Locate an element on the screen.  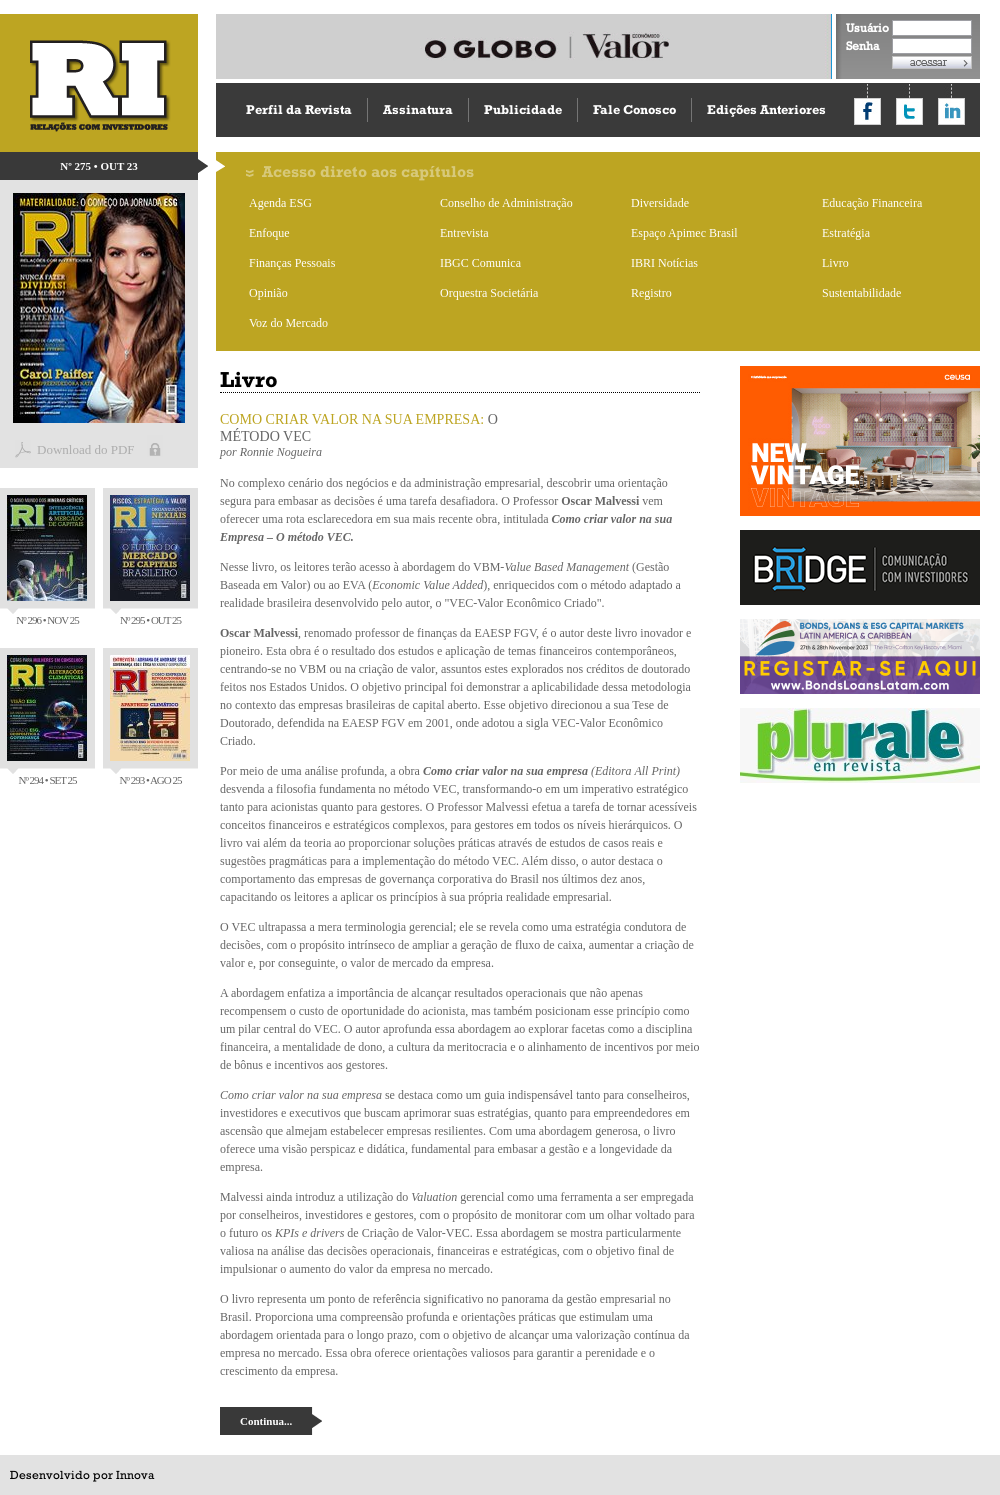
Livro is located at coordinates (835, 263).